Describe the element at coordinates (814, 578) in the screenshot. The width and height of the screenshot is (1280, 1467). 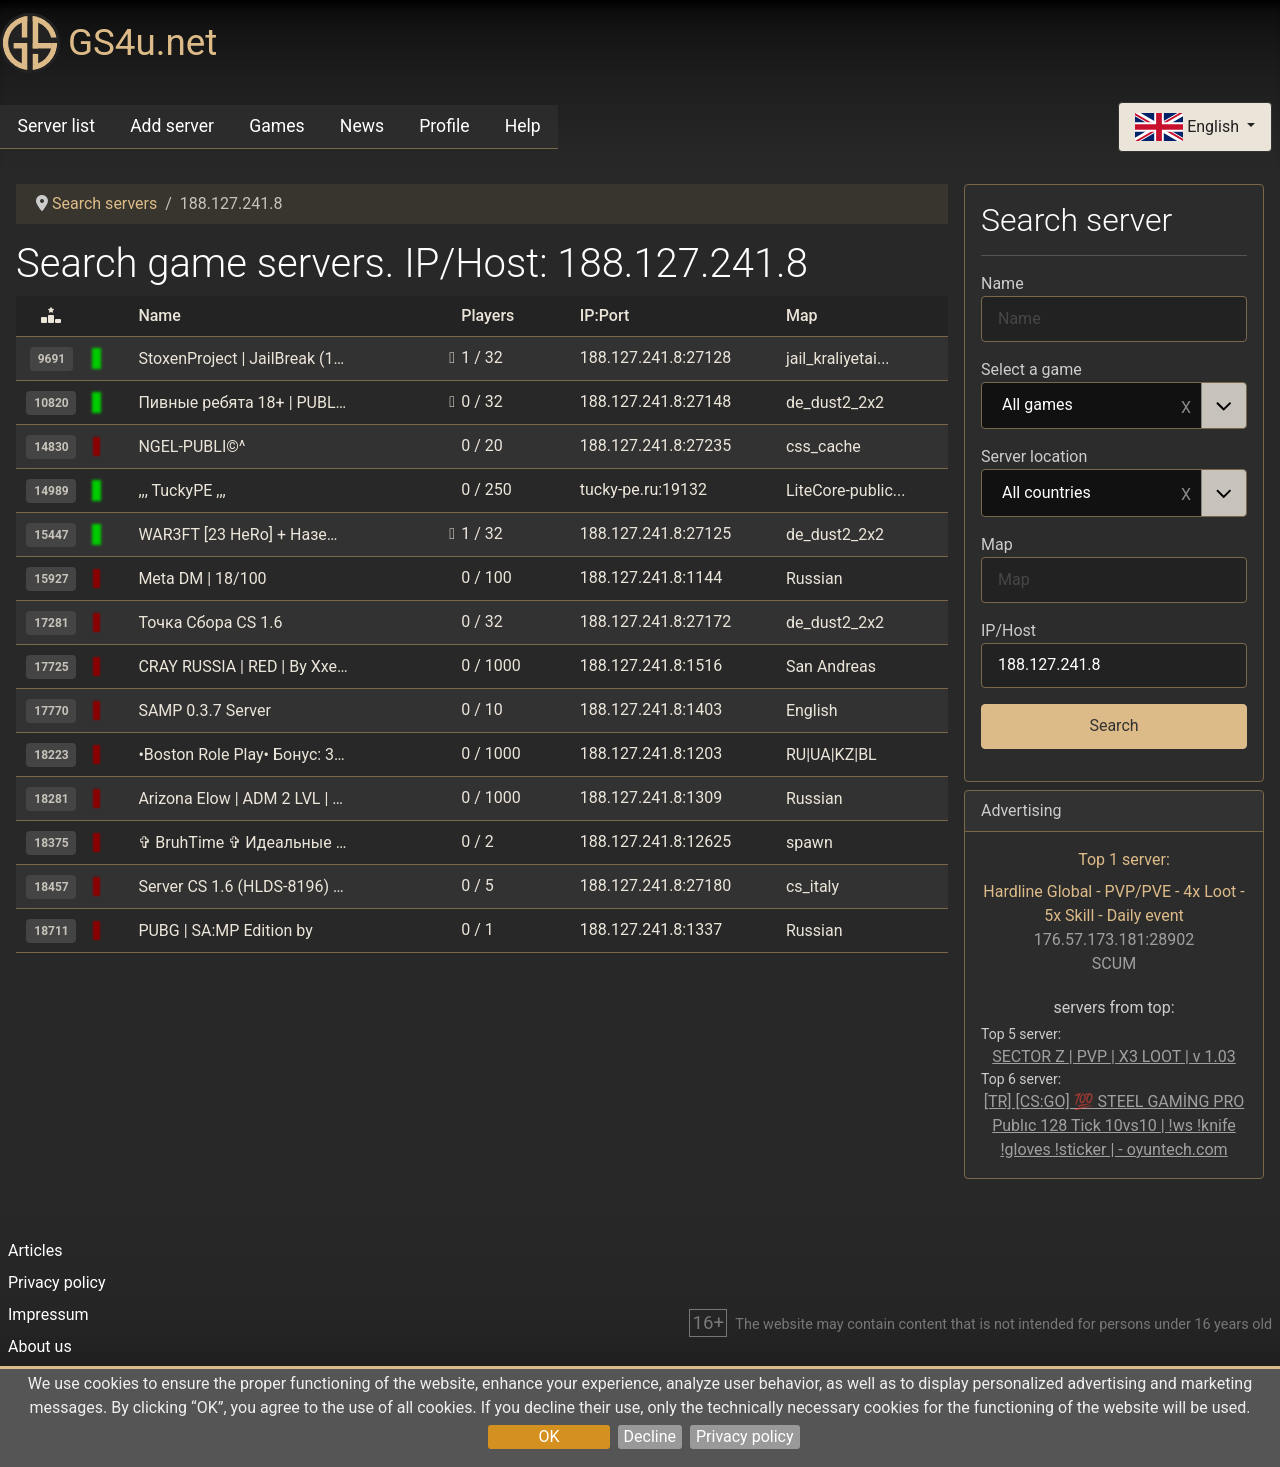
I see `Russian` at that location.